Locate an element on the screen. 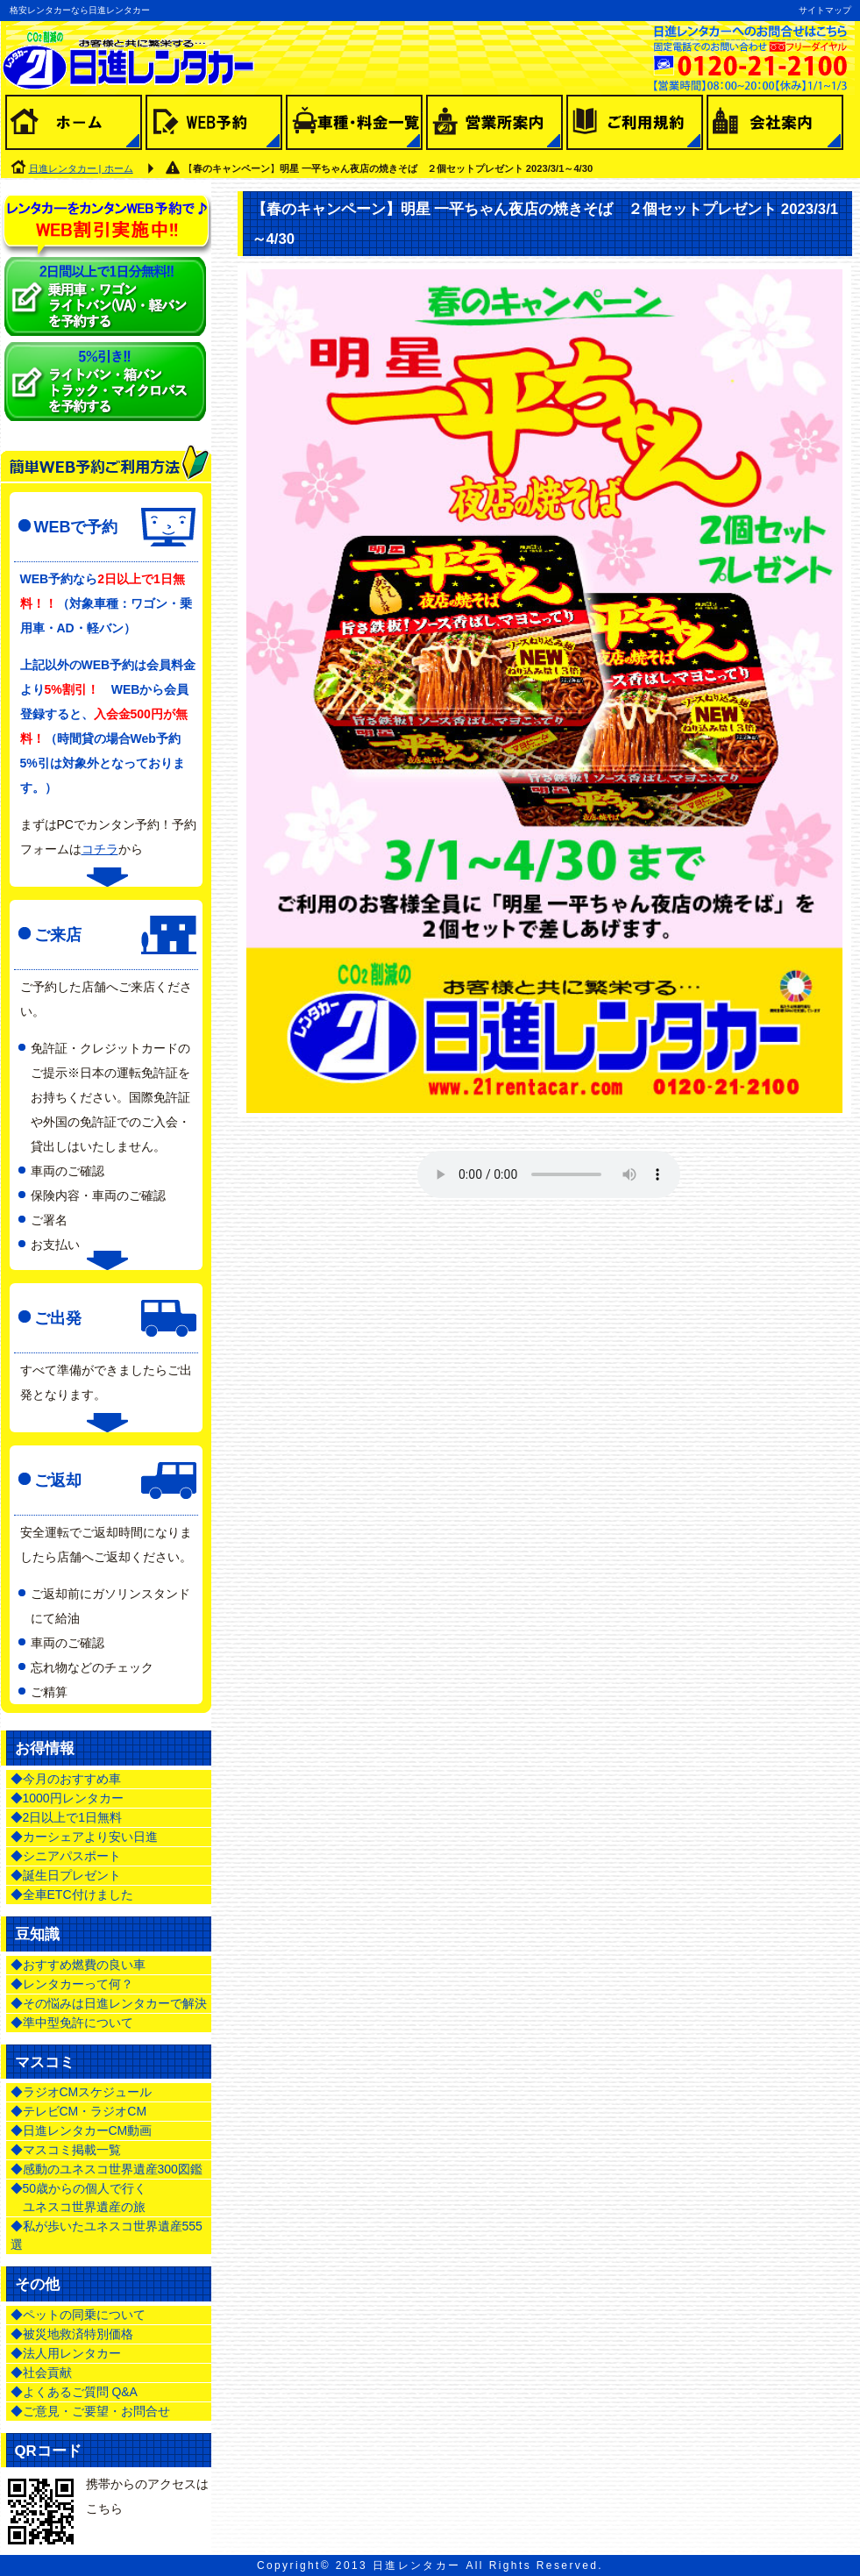 This screenshot has height=2576, width=860. ◆50歳からの個人で行く ユネスコ世界遺産の旅 is located at coordinates (79, 2197).